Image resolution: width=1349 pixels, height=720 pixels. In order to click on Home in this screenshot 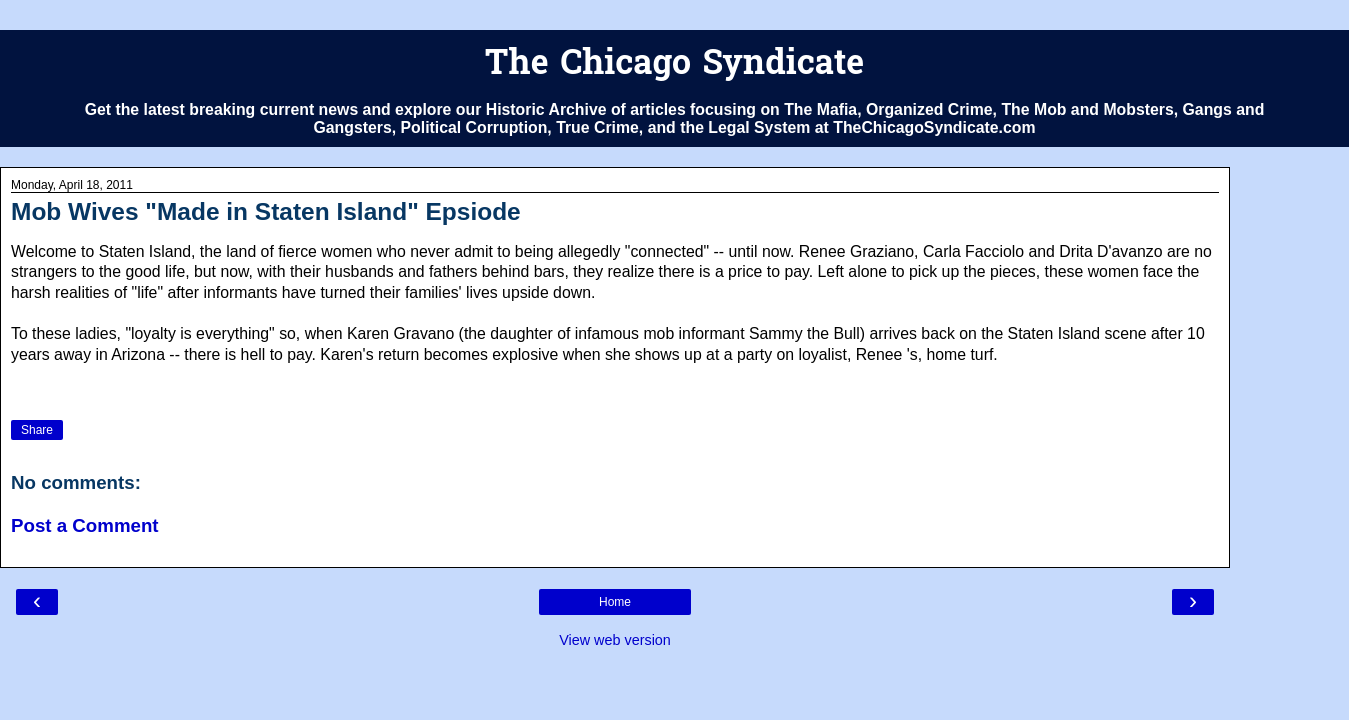, I will do `click(615, 602)`.